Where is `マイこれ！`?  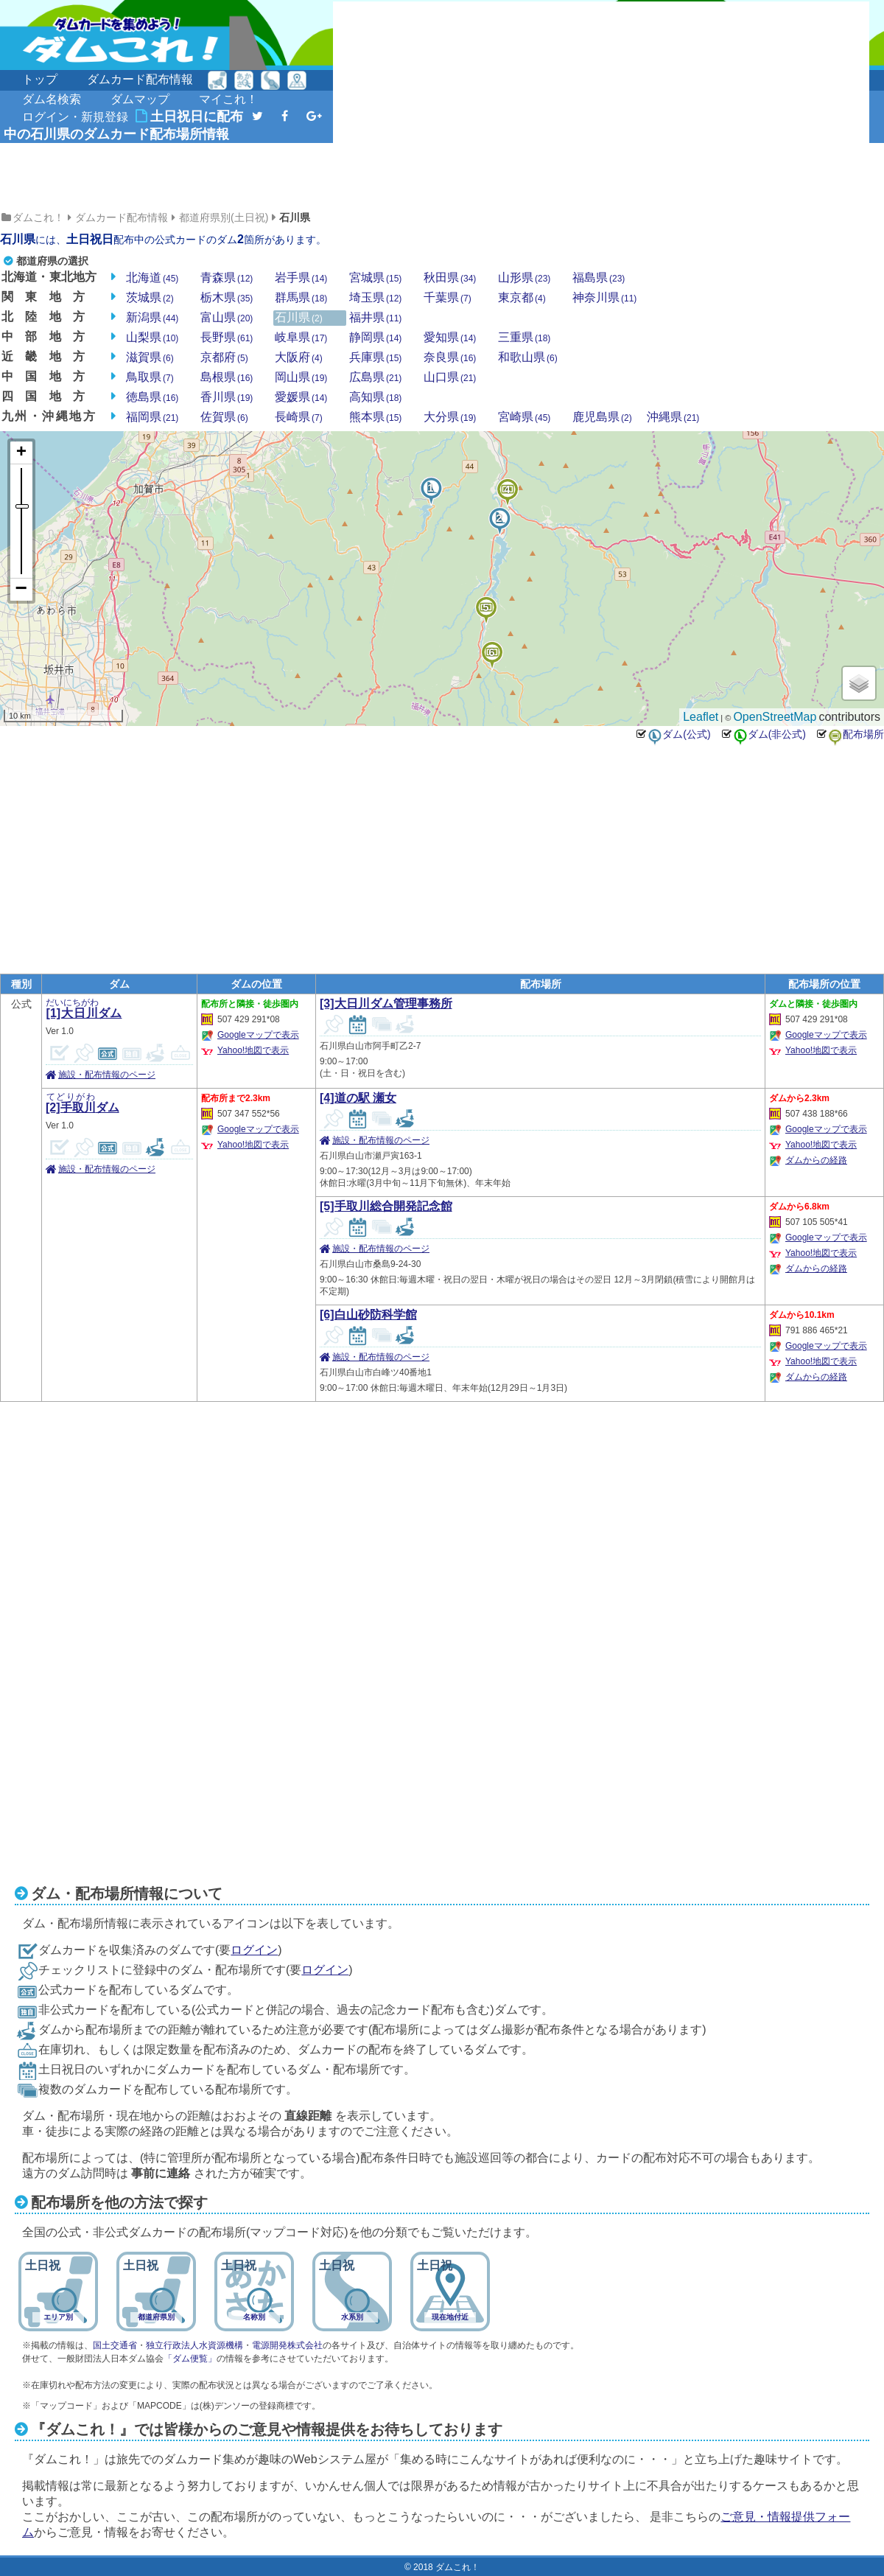
マイこれ！ is located at coordinates (228, 99).